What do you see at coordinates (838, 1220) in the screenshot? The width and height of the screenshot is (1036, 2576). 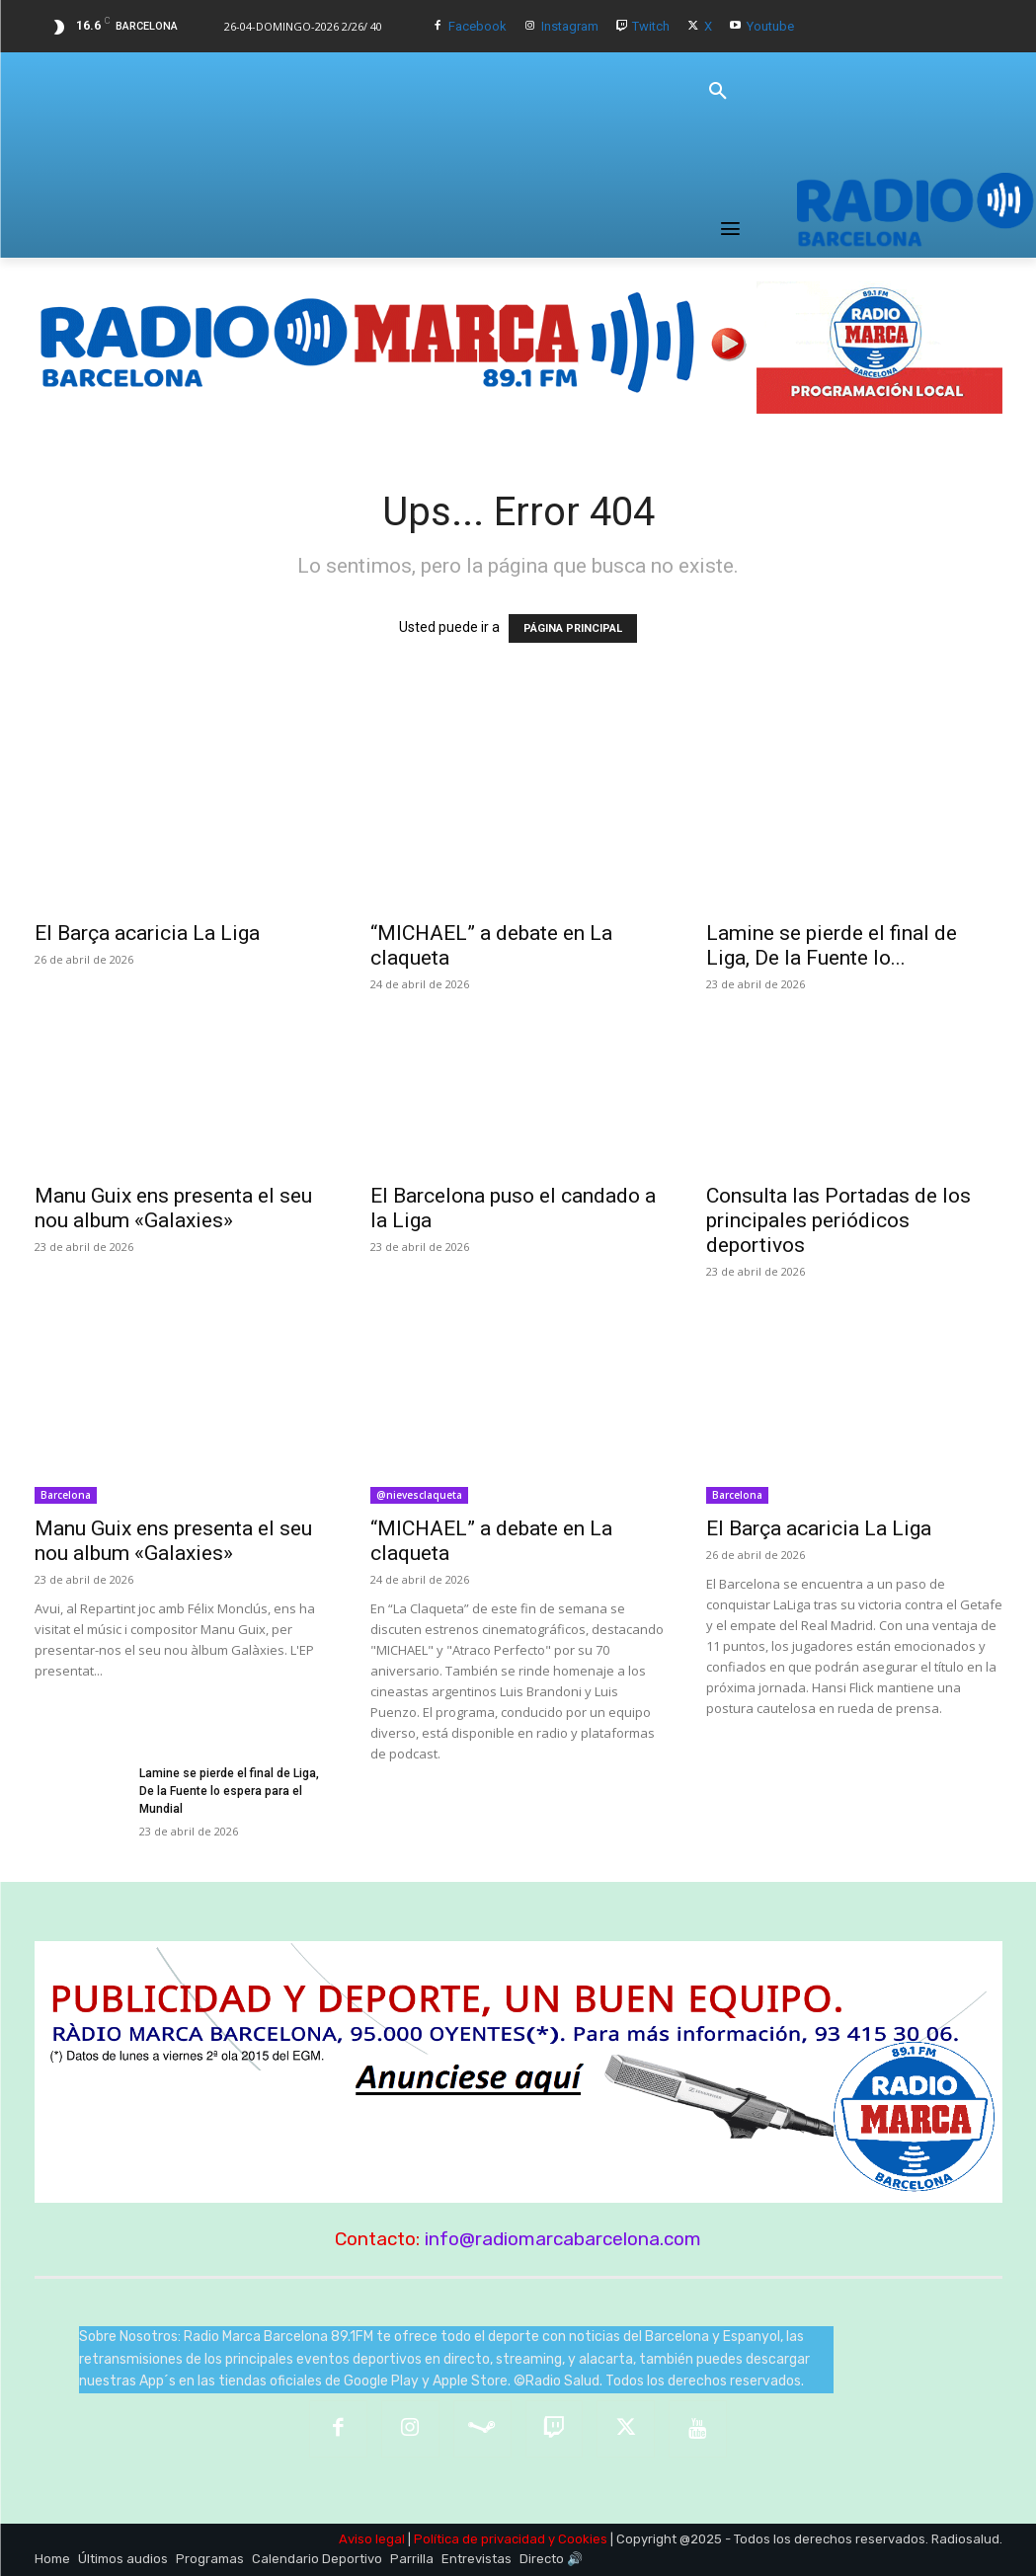 I see `Consulta las Portadas de los principales periódicos deportivos` at bounding box center [838, 1220].